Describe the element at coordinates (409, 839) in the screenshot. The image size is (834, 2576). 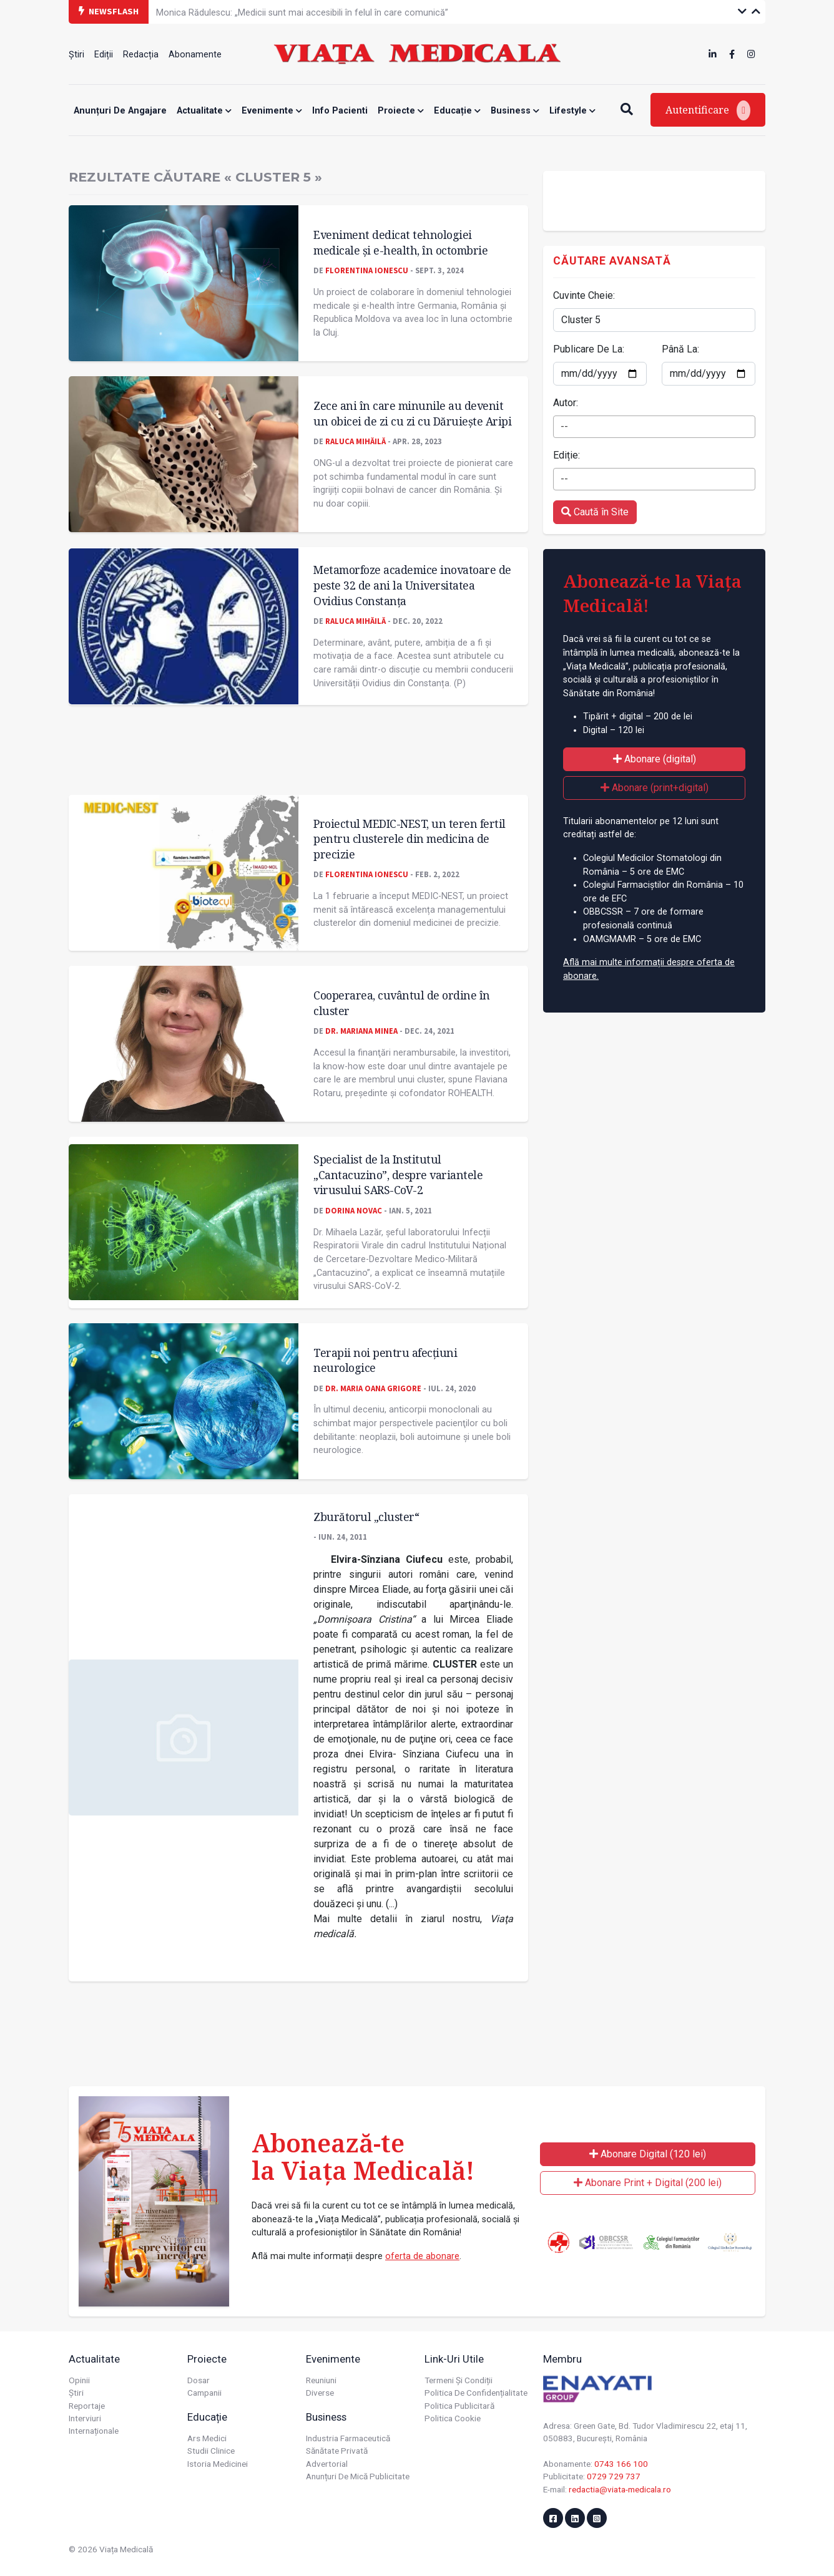
I see `Proiectul MEDIC-NEST, un teren fertil pentru clusterele din medicina de precizie` at that location.